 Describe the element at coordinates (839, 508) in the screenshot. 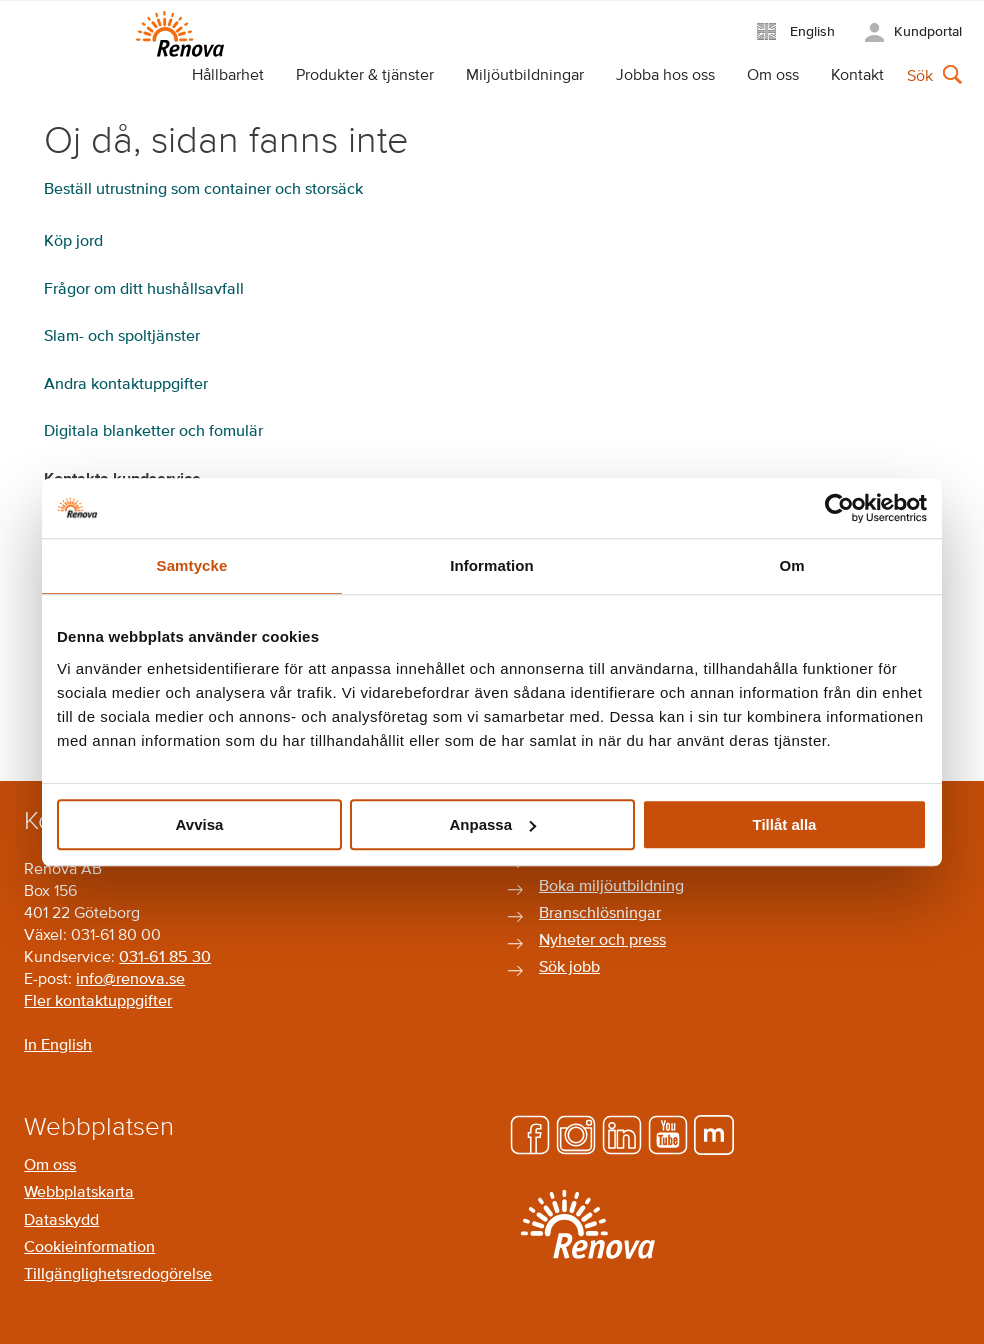

I see `[Cookiebot av Usercentrics - öppnas i ett nytt fönster]` at that location.